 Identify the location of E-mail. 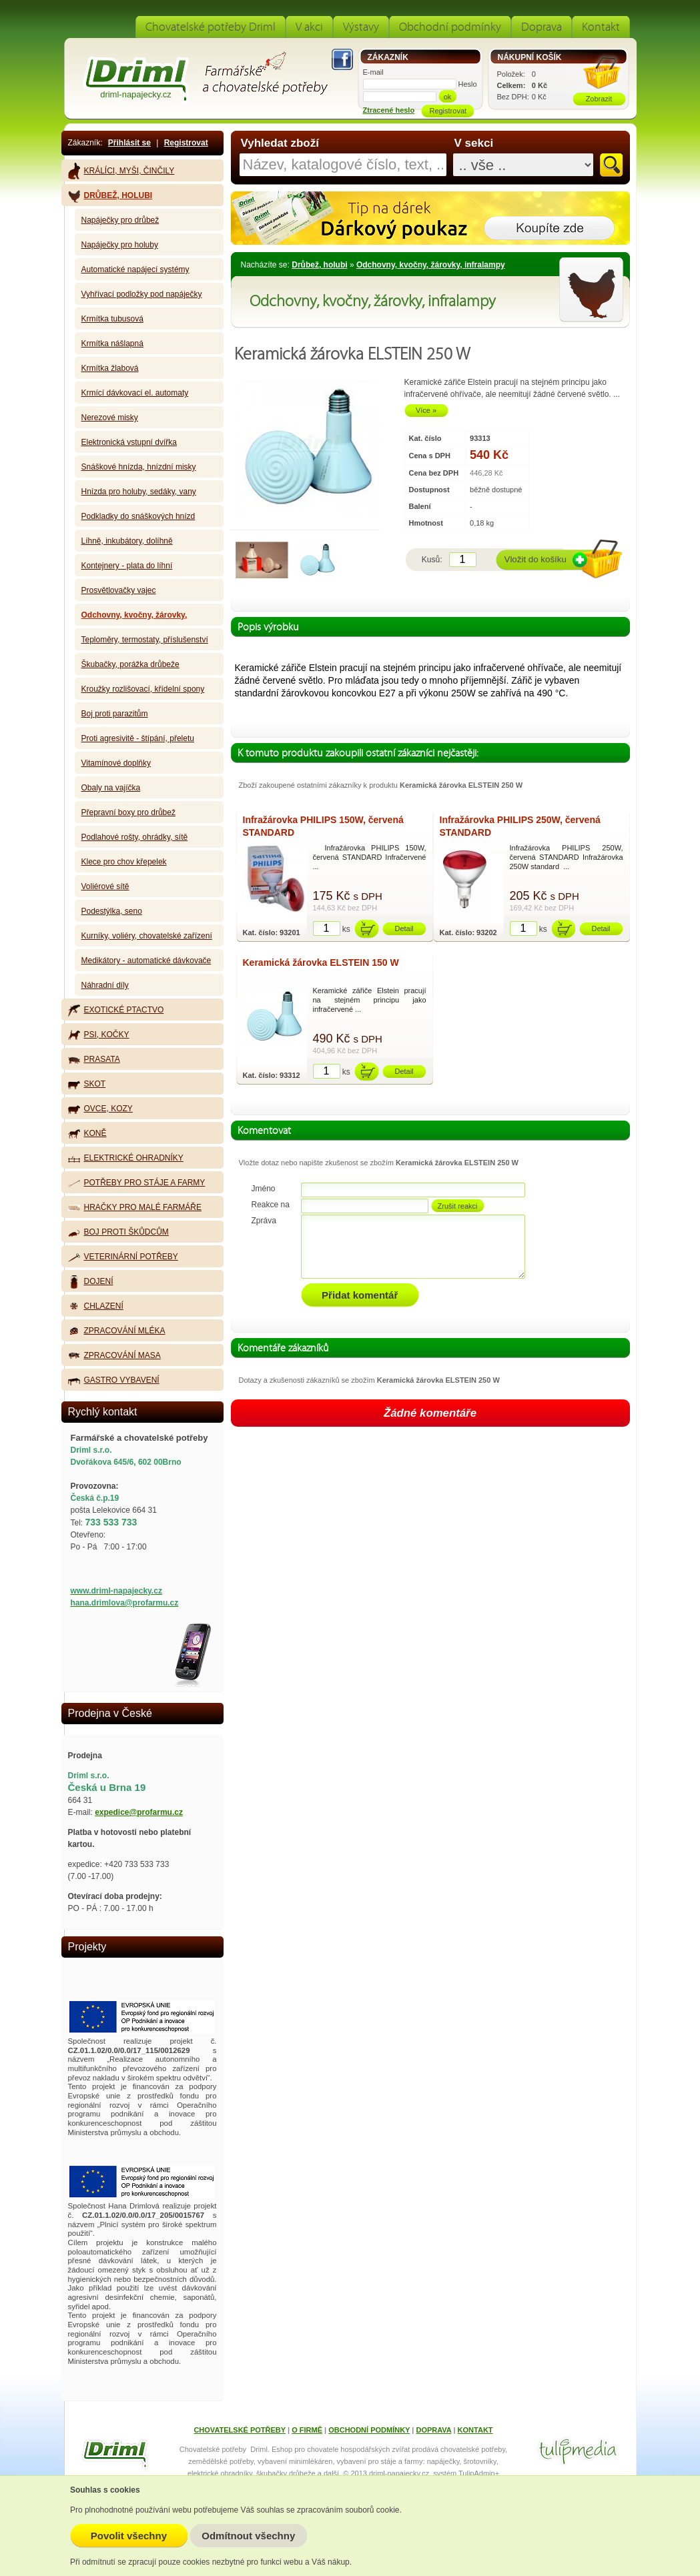
(373, 72).